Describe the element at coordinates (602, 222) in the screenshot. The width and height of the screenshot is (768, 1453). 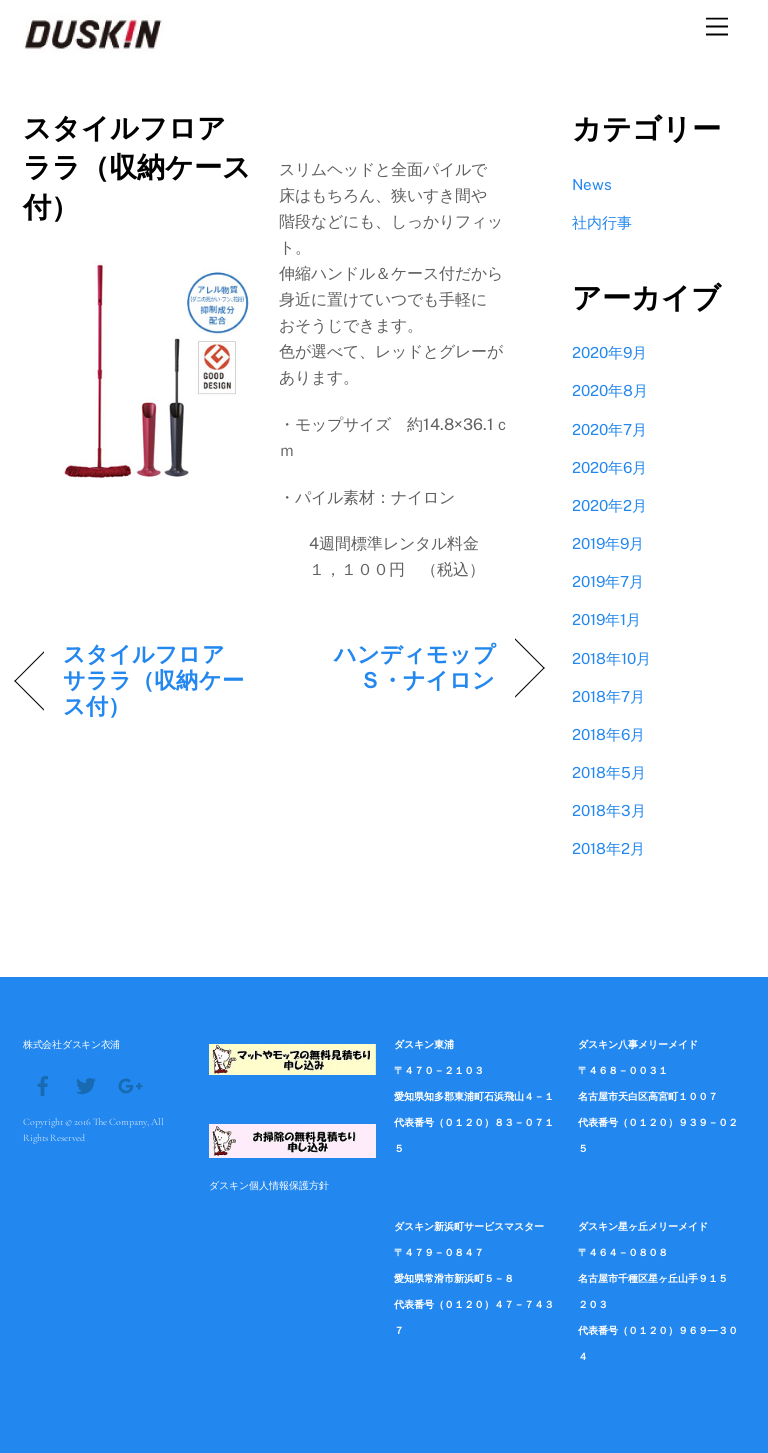
I see `社内行事` at that location.